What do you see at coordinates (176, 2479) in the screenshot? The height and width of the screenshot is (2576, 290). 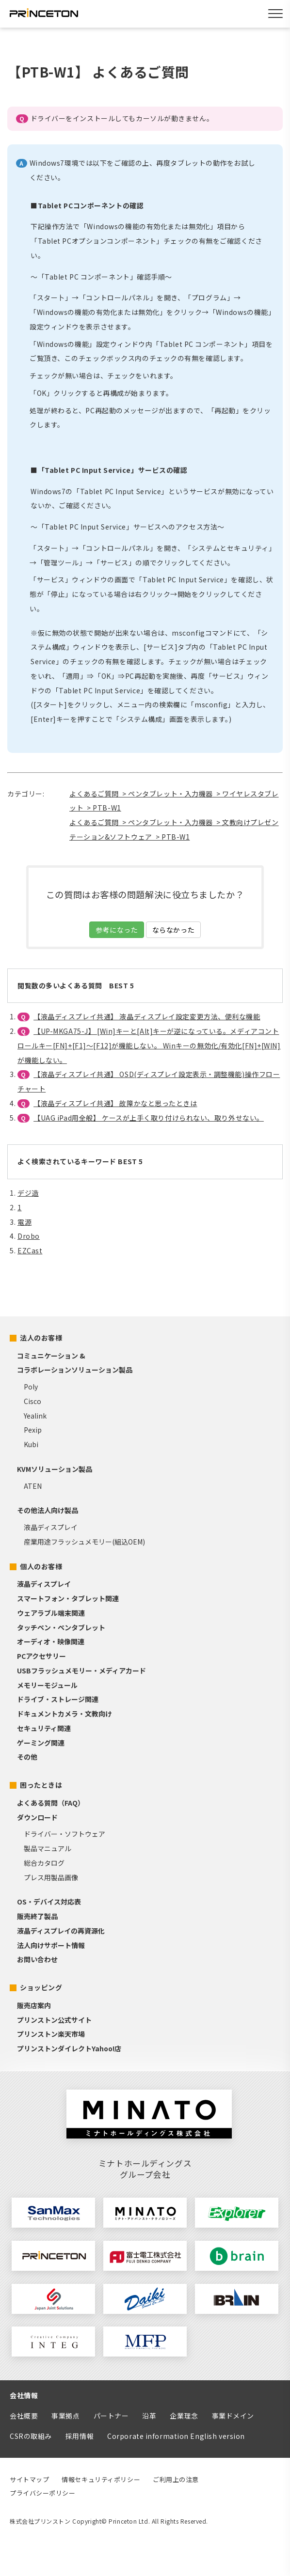 I see `ご利用上の注意` at bounding box center [176, 2479].